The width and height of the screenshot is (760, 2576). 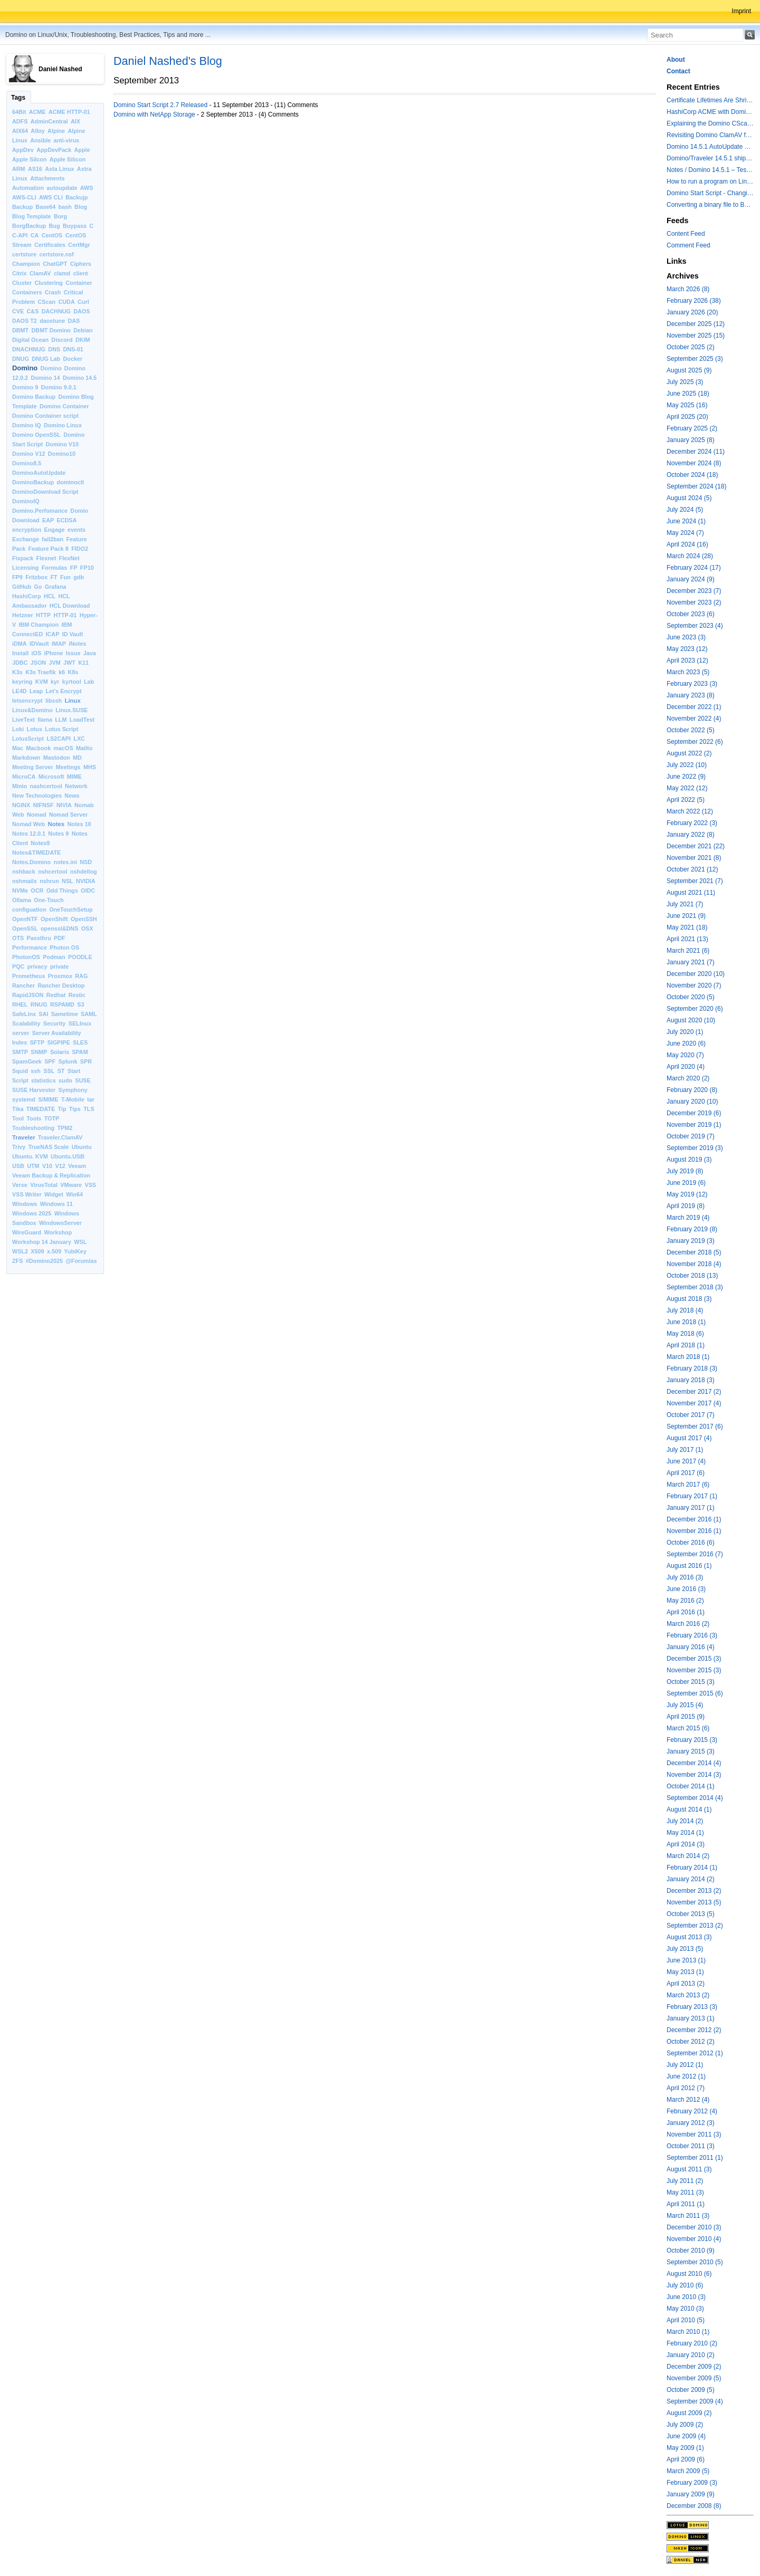 I want to click on JSON, so click(x=38, y=662).